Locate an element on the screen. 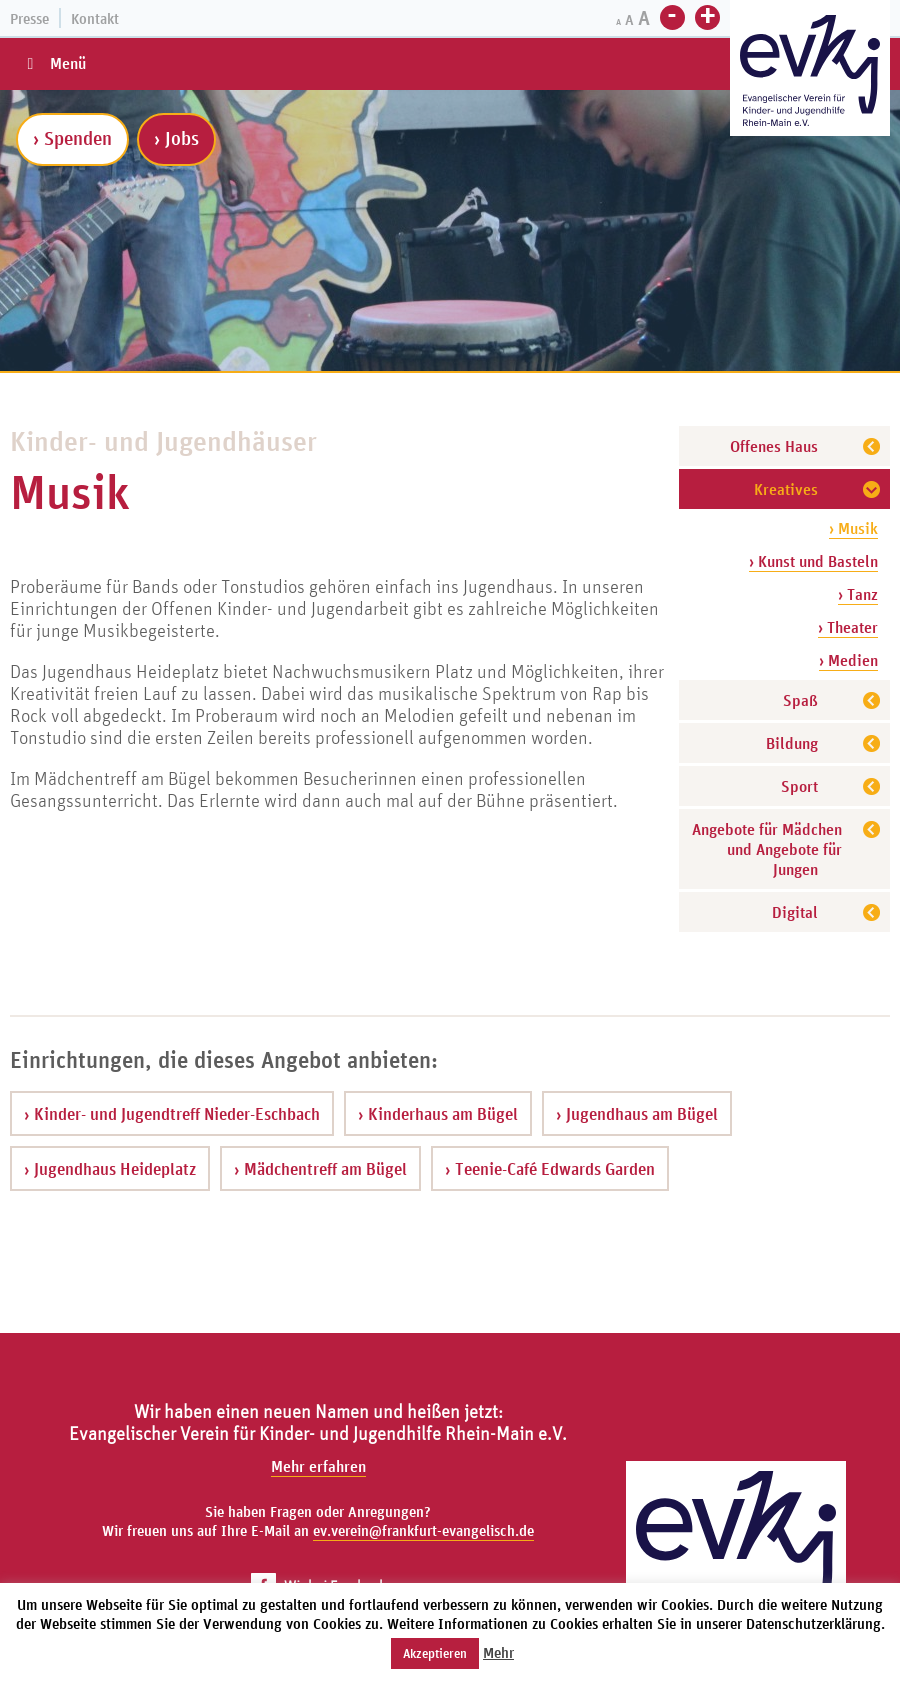 The image size is (900, 1681). › Kinderhaus am Bügel is located at coordinates (438, 1113).